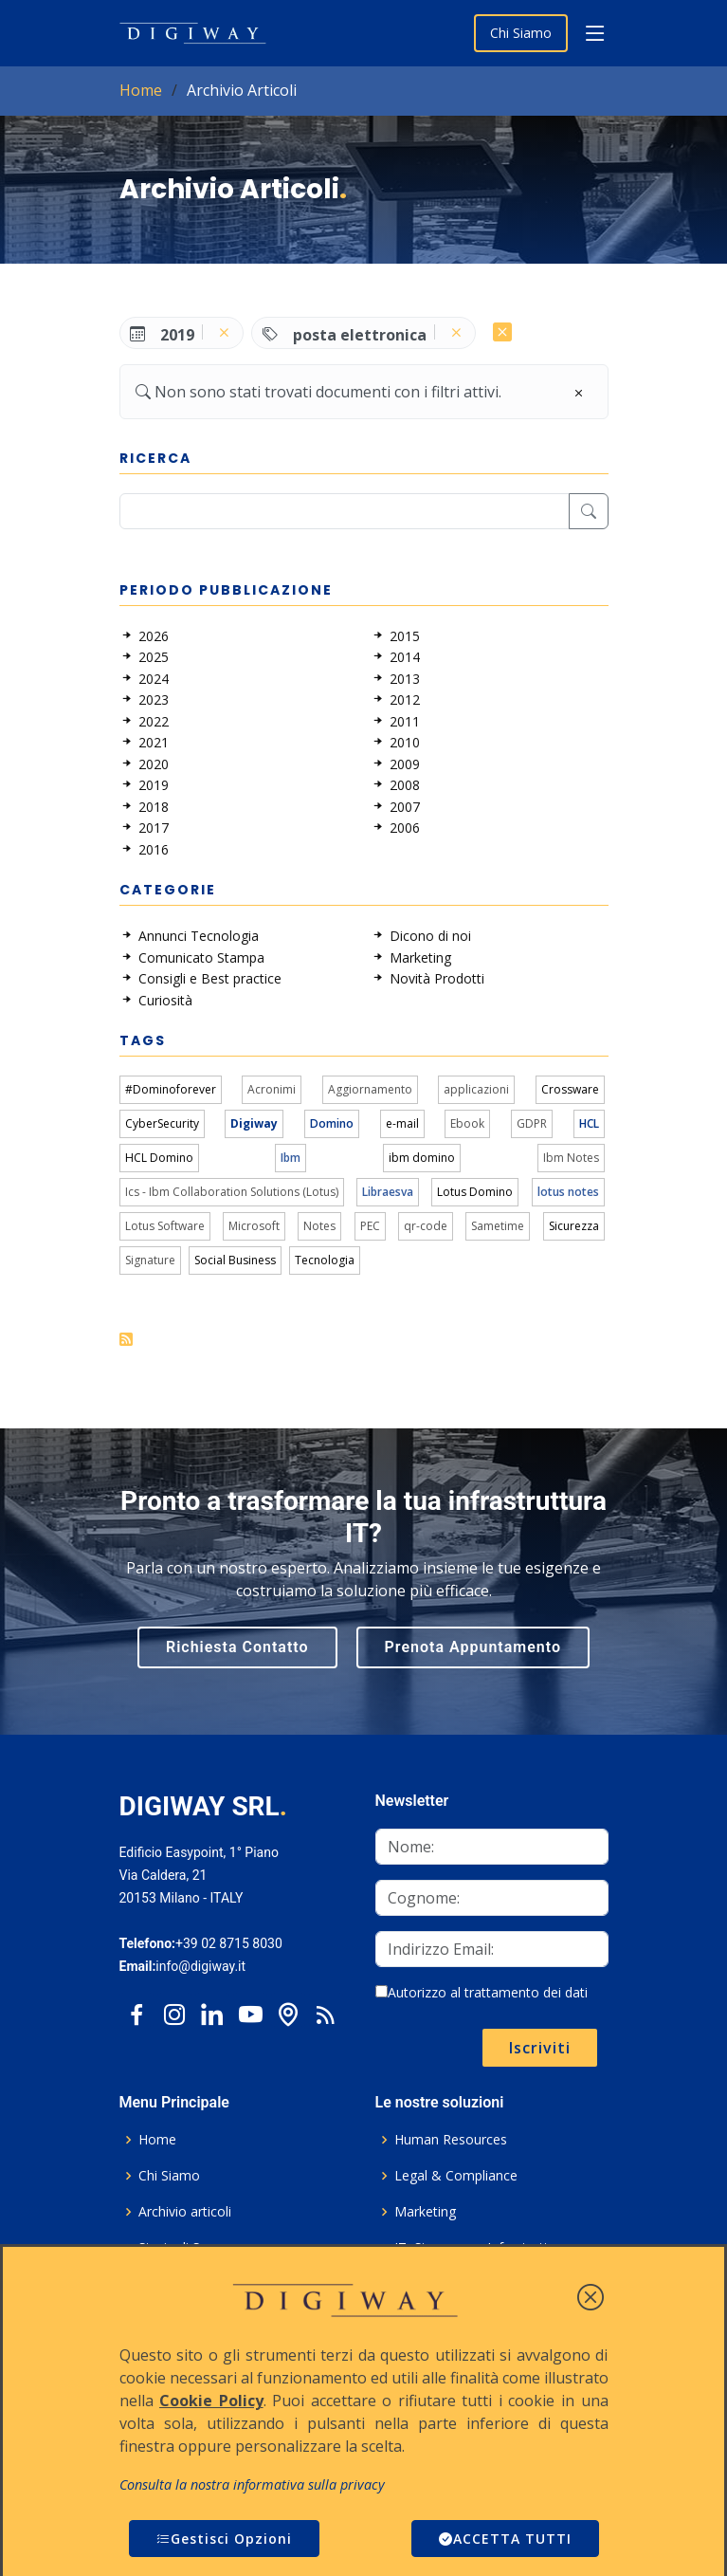  I want to click on Marketing, so click(425, 2211).